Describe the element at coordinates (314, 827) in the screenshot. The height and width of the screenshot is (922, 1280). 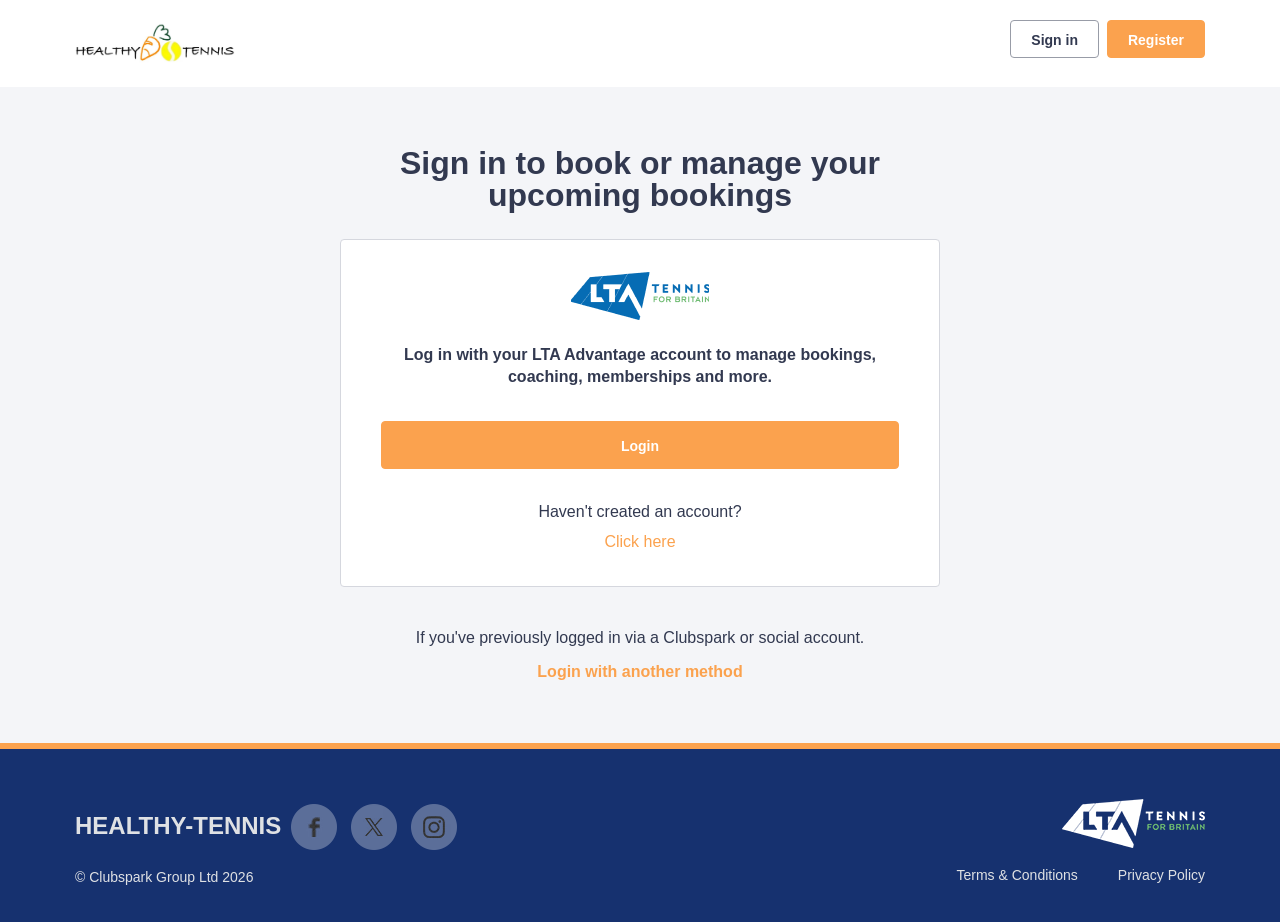
I see `Facebook` at that location.